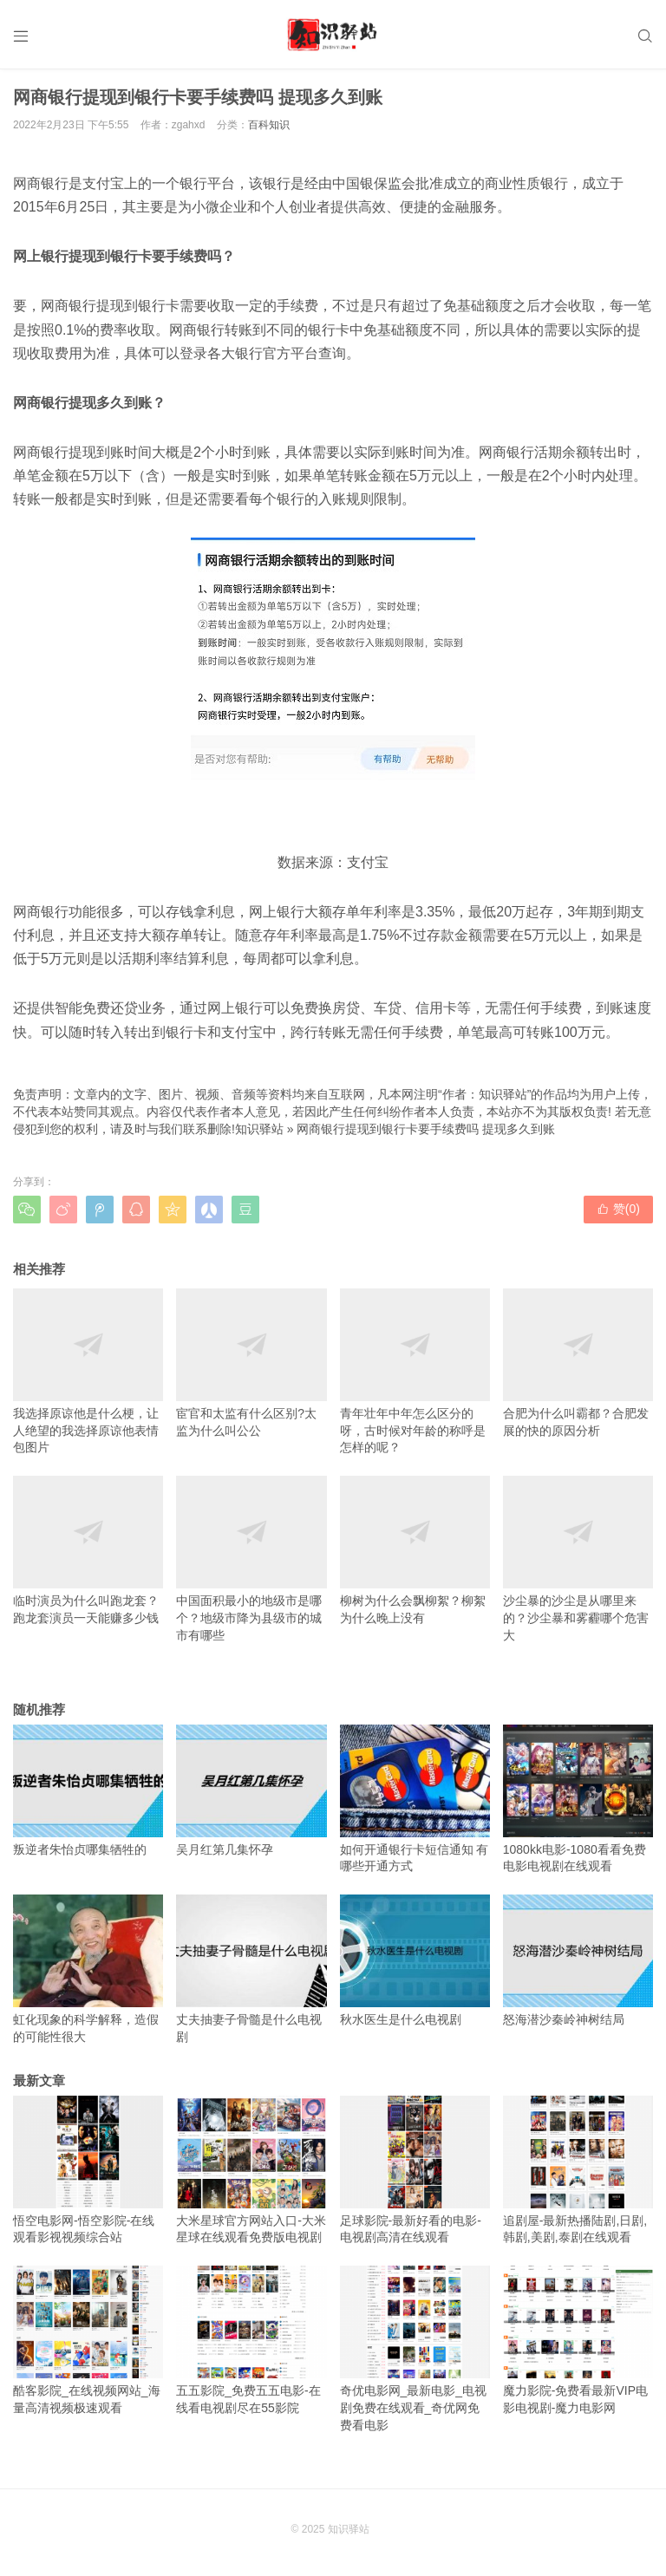 This screenshot has width=666, height=2576. Describe the element at coordinates (88, 1371) in the screenshot. I see `我选择原谅他是什么梗，让人绝望的我选择原谅他表情包图片` at that location.